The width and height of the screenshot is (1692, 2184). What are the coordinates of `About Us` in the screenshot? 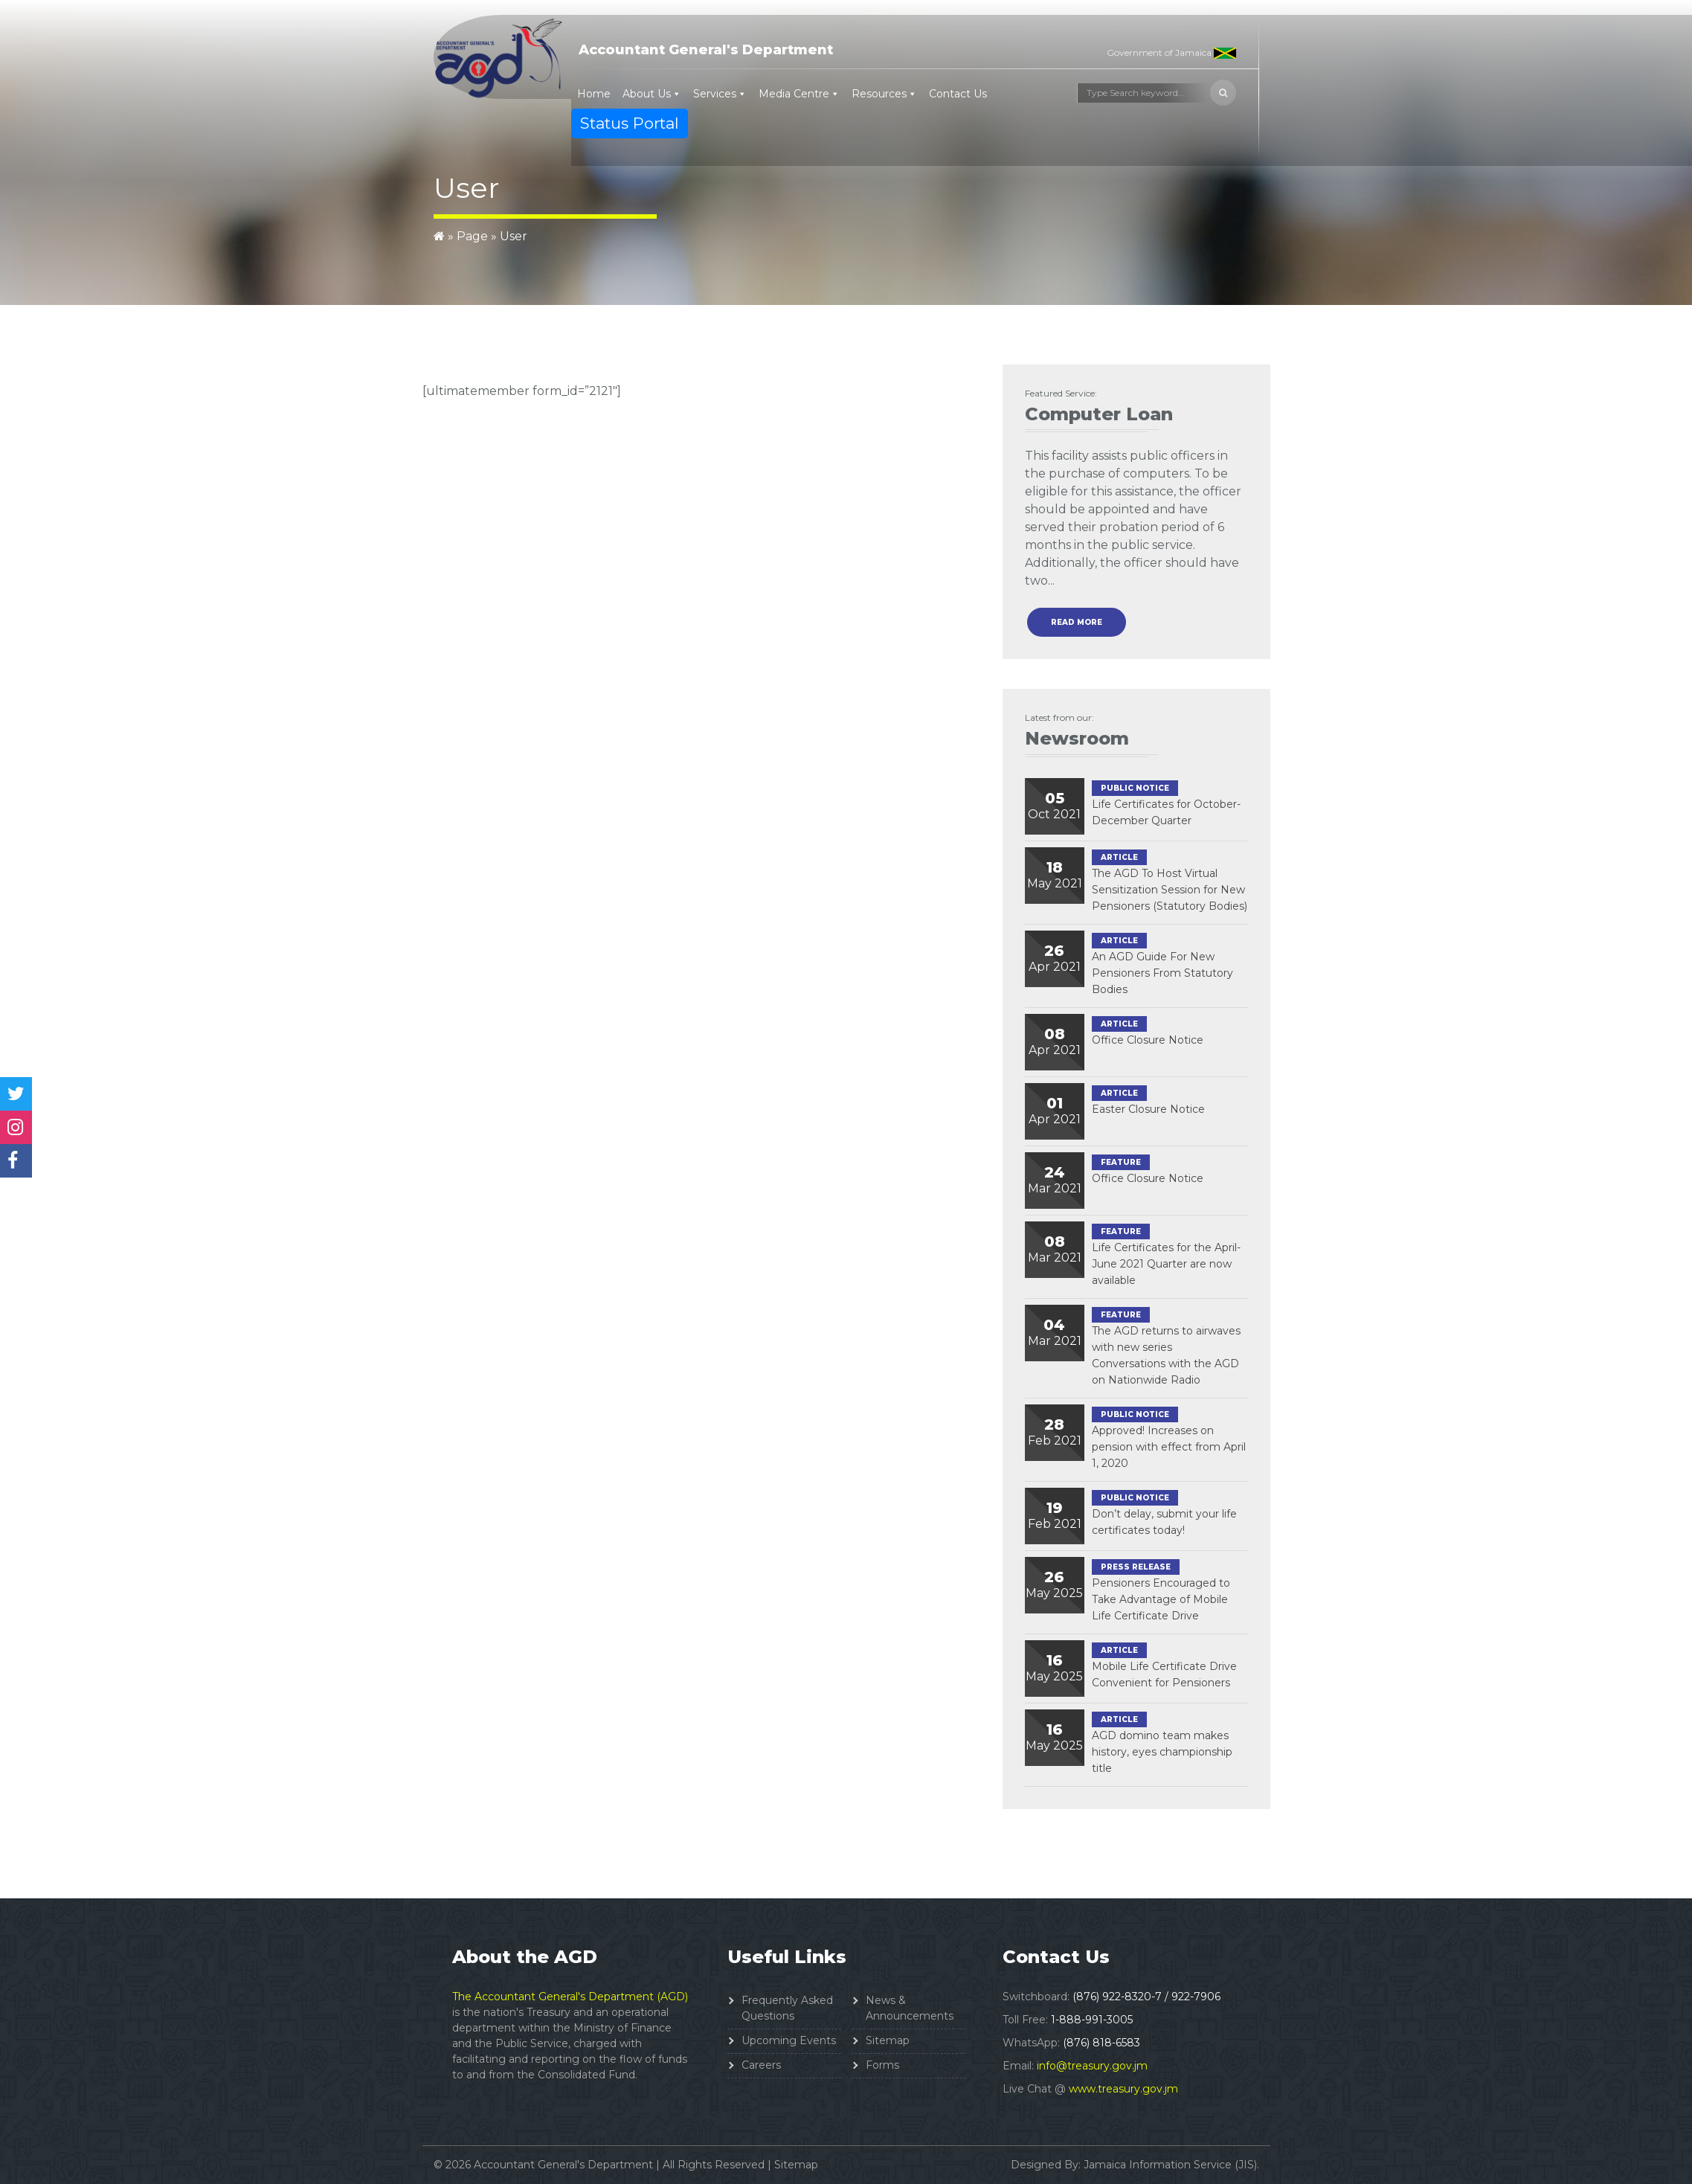 It's located at (647, 93).